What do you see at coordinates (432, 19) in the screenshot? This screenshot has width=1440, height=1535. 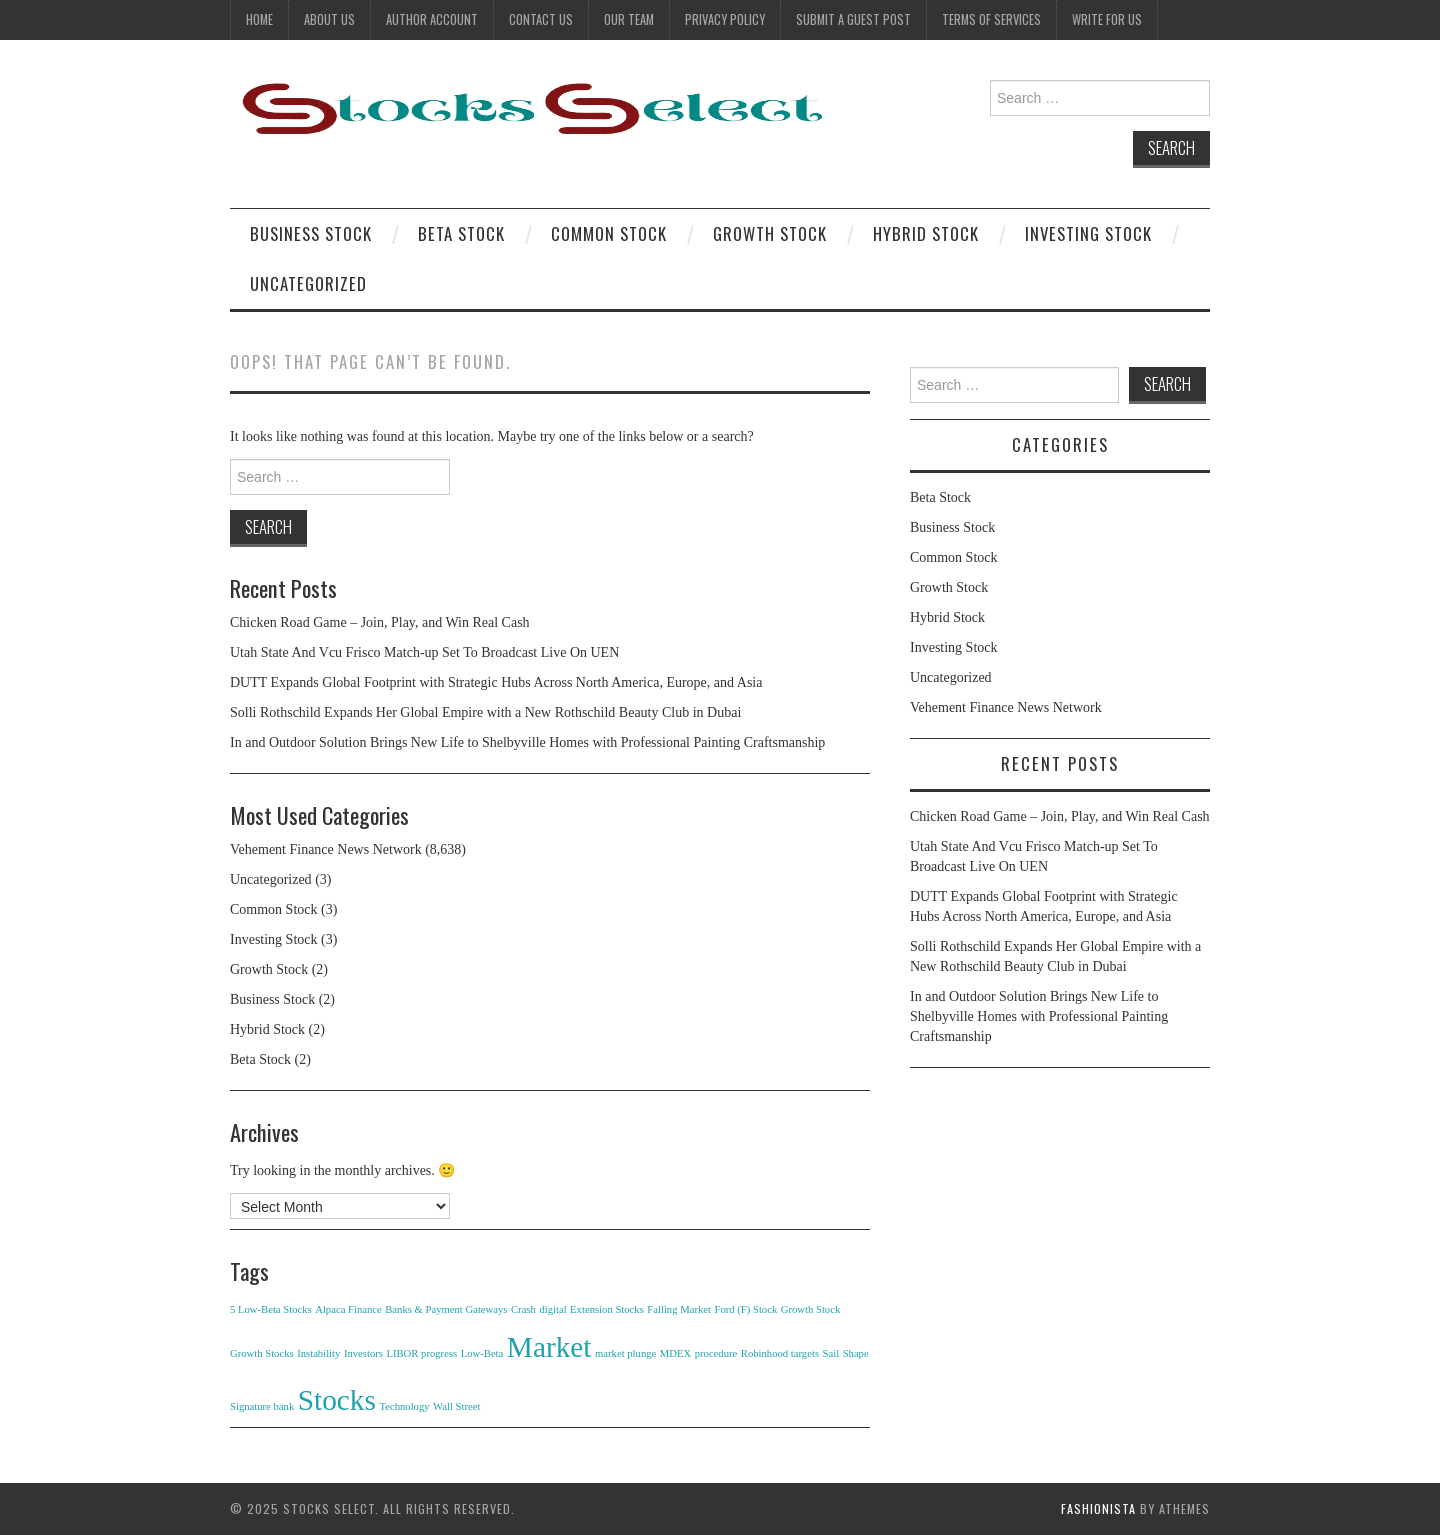 I see `Author Account` at bounding box center [432, 19].